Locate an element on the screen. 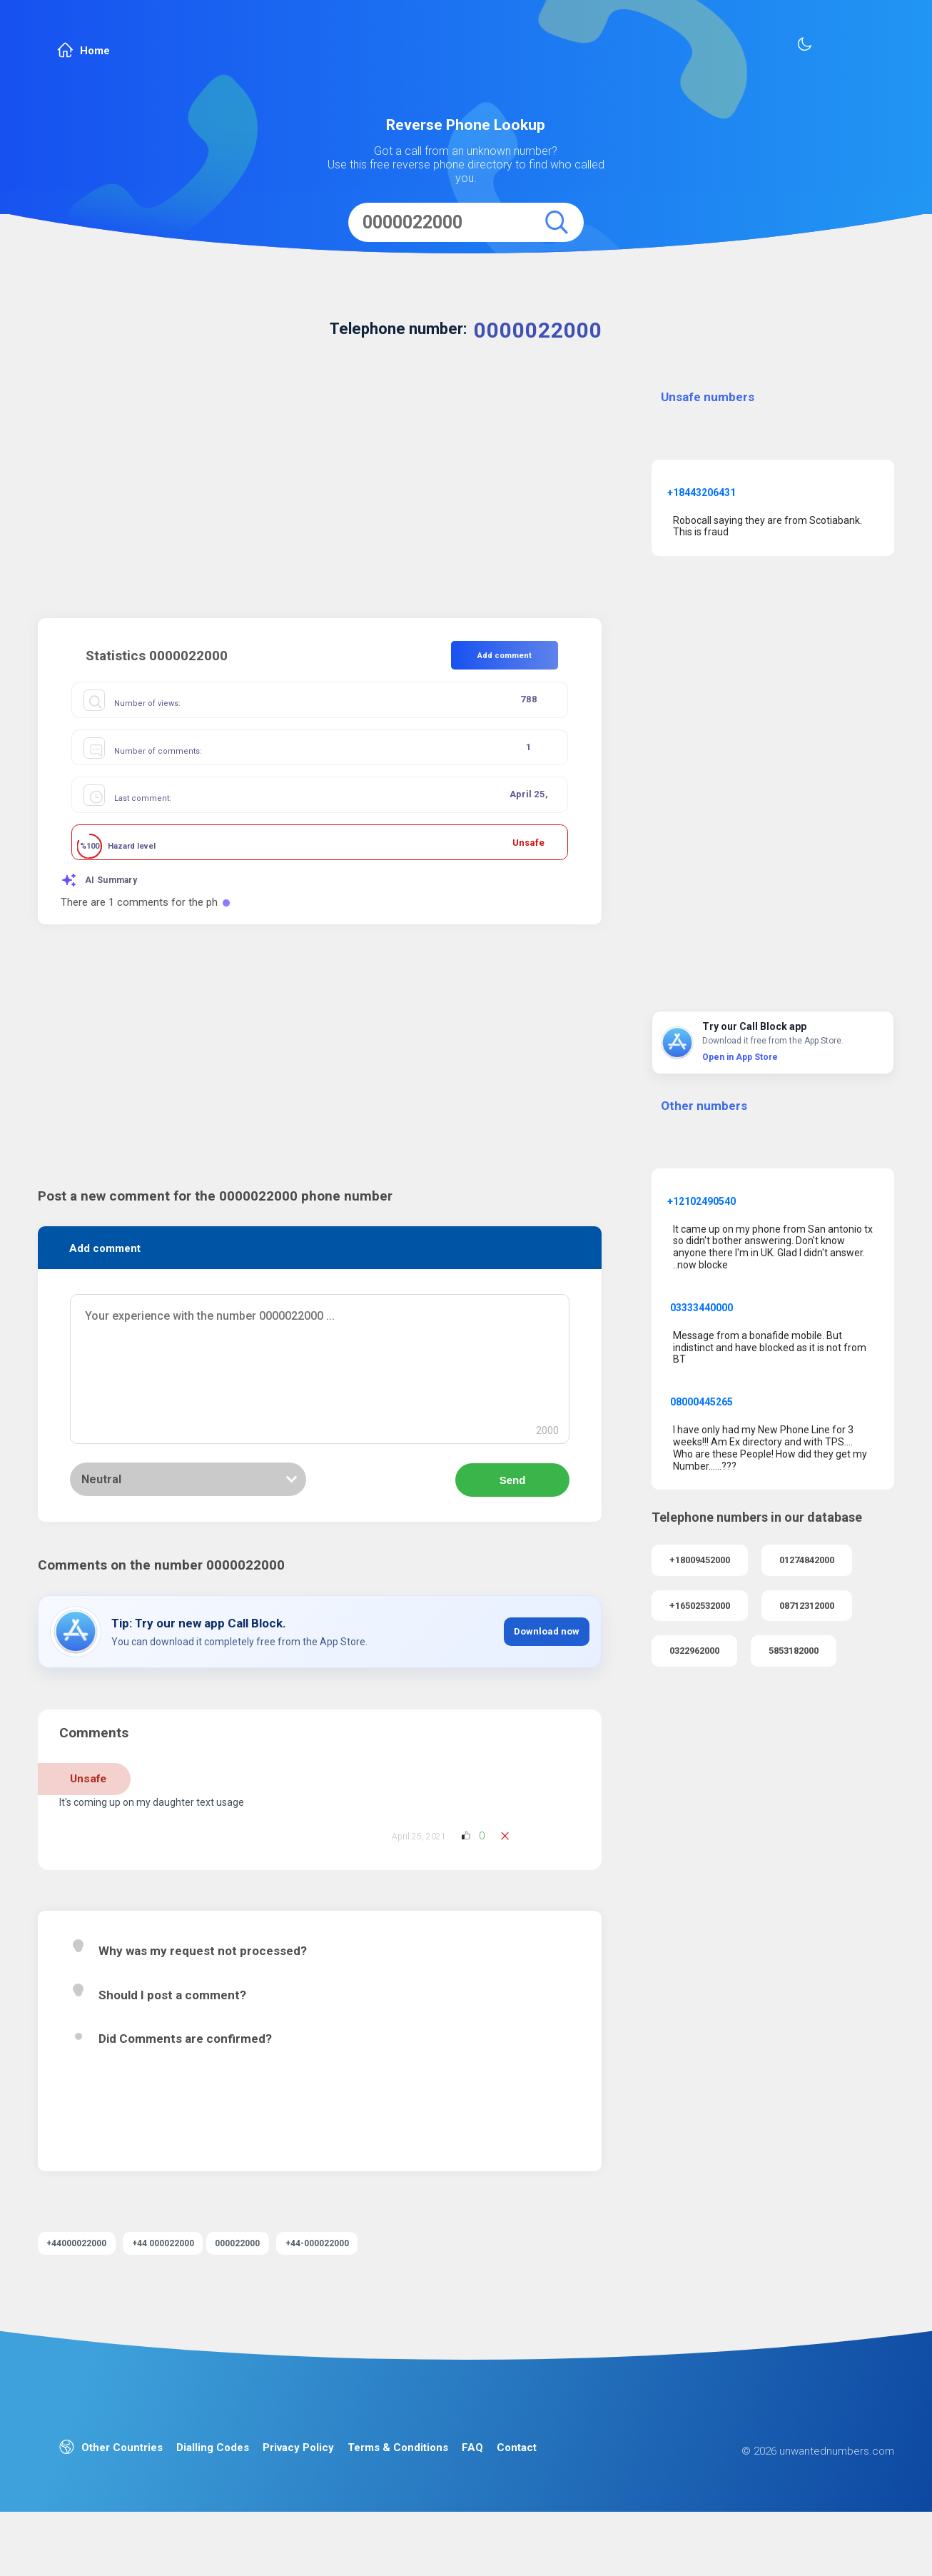 This screenshot has height=2576, width=932. Add comment is located at coordinates (504, 655).